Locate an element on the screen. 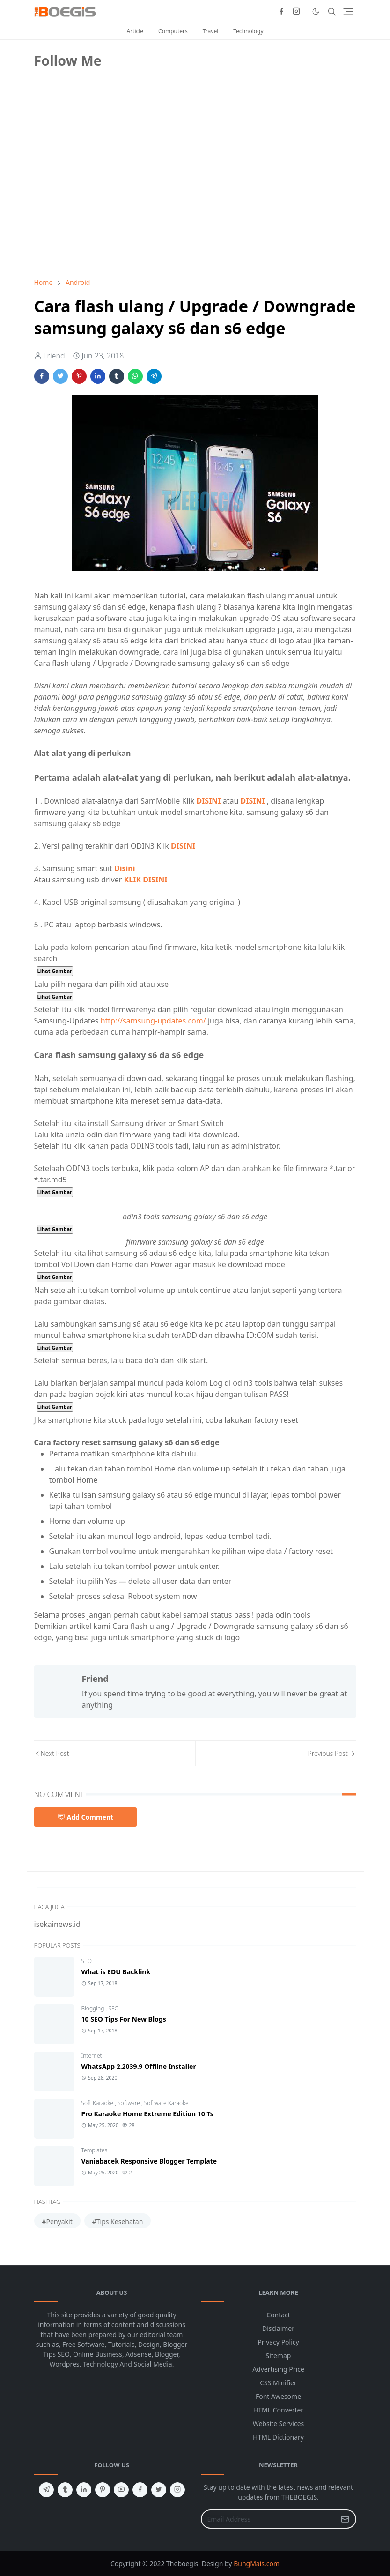 This screenshot has width=390, height=2576. [Toggle navigation] is located at coordinates (348, 12).